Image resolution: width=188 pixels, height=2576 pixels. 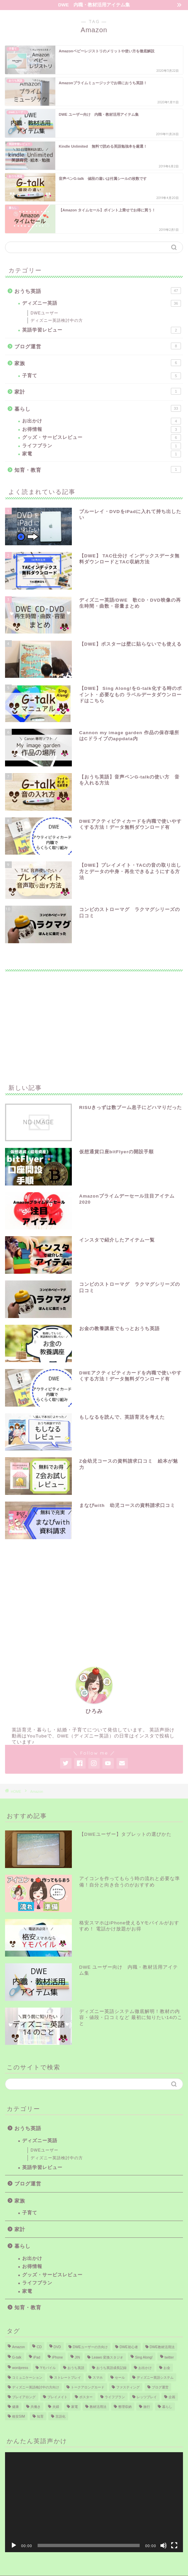 What do you see at coordinates (174, 2545) in the screenshot?
I see `[フルスクリーン]` at bounding box center [174, 2545].